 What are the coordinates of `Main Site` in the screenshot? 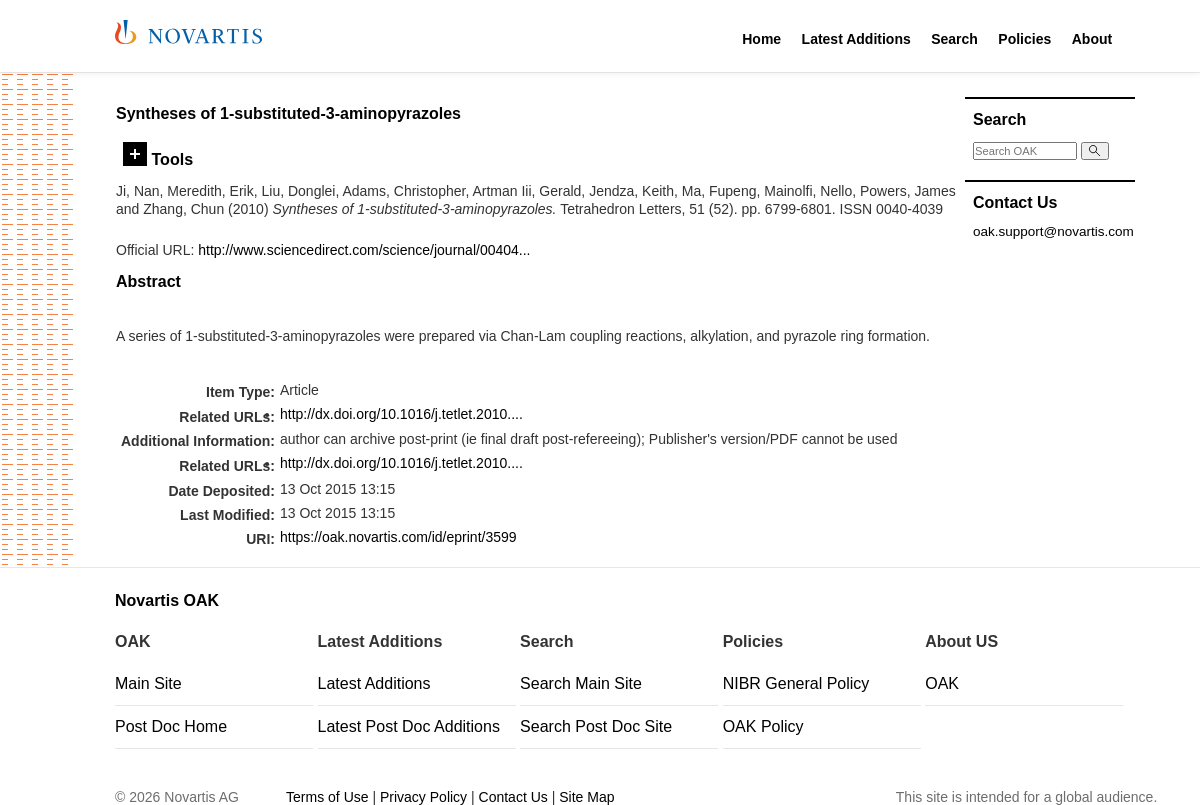 It's located at (148, 683).